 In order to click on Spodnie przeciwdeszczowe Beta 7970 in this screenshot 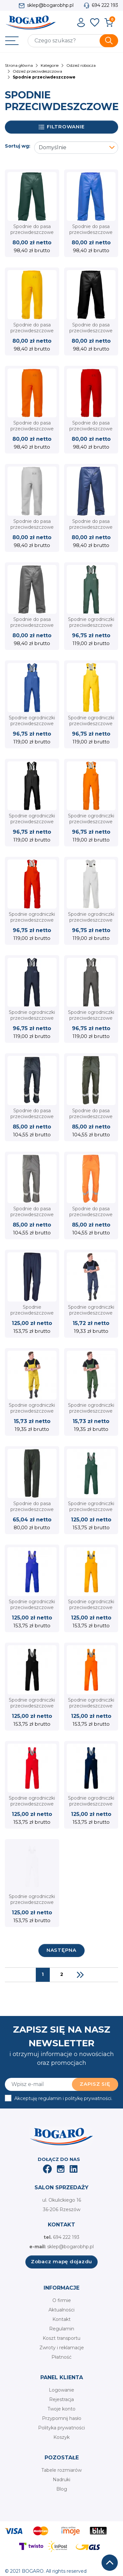, I will do `click(32, 1313)`.